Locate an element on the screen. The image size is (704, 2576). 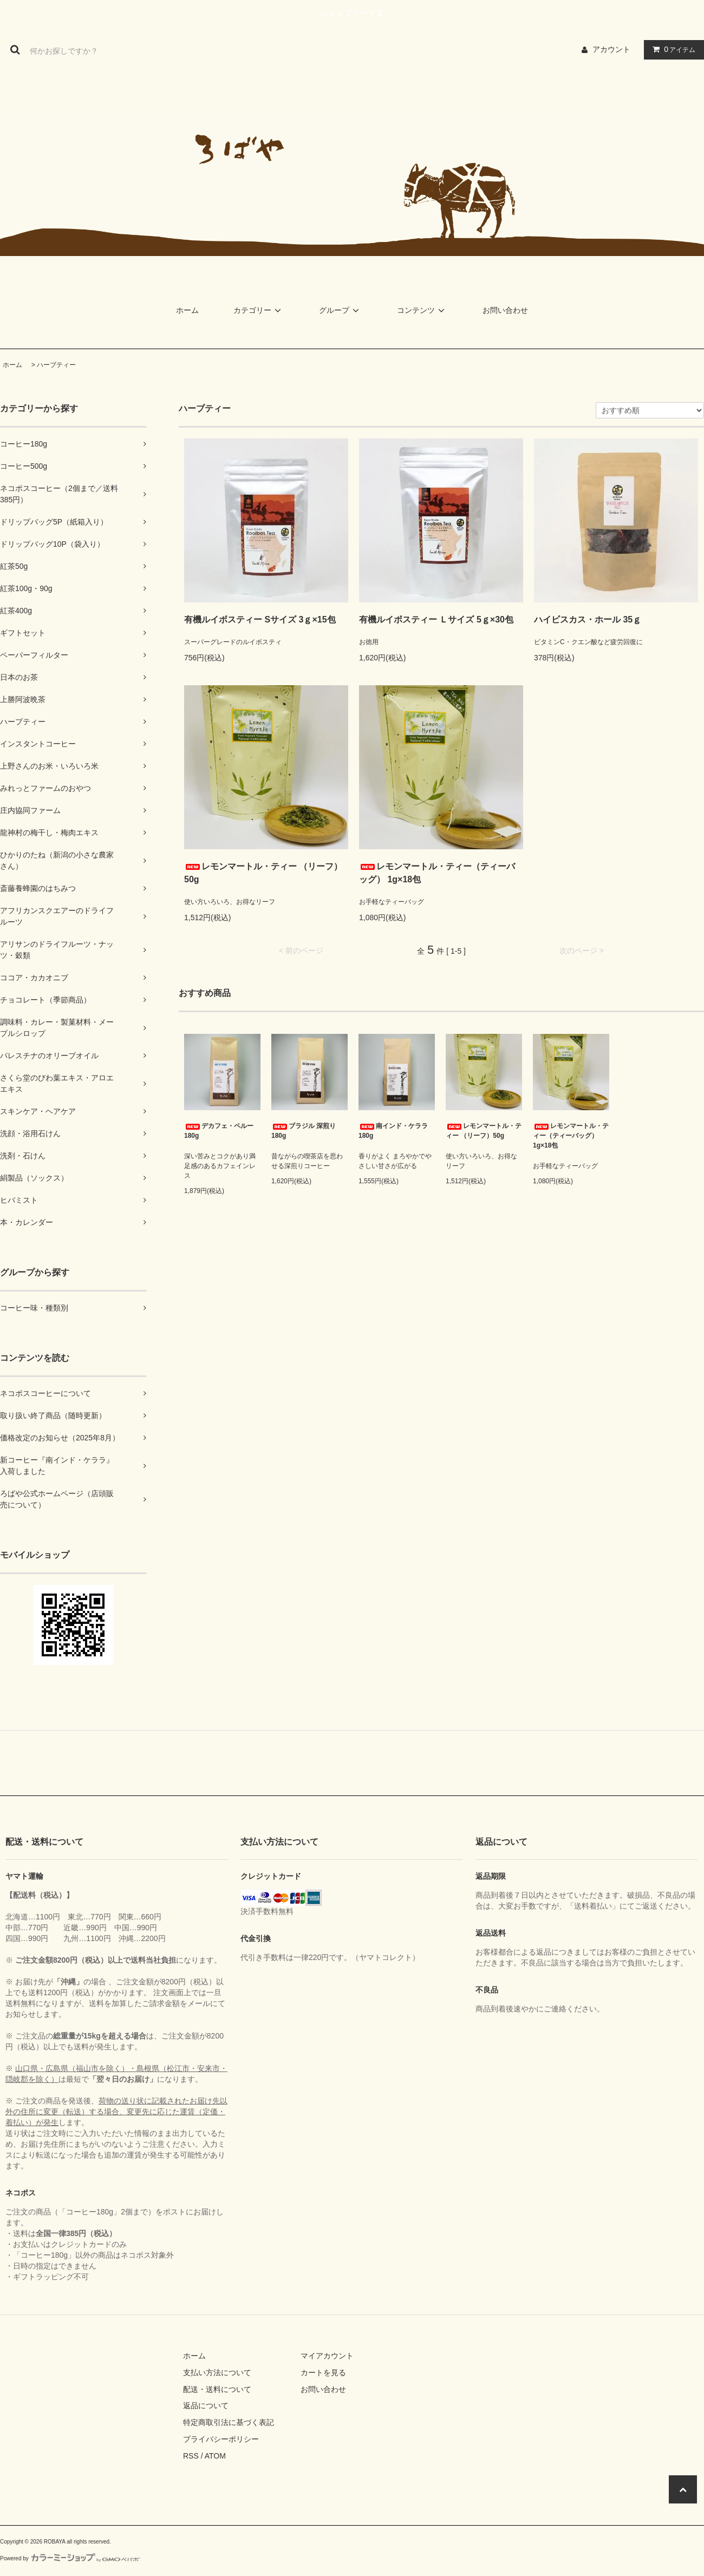
レモンマートル・ティー （リーフ）50g is located at coordinates (263, 873).